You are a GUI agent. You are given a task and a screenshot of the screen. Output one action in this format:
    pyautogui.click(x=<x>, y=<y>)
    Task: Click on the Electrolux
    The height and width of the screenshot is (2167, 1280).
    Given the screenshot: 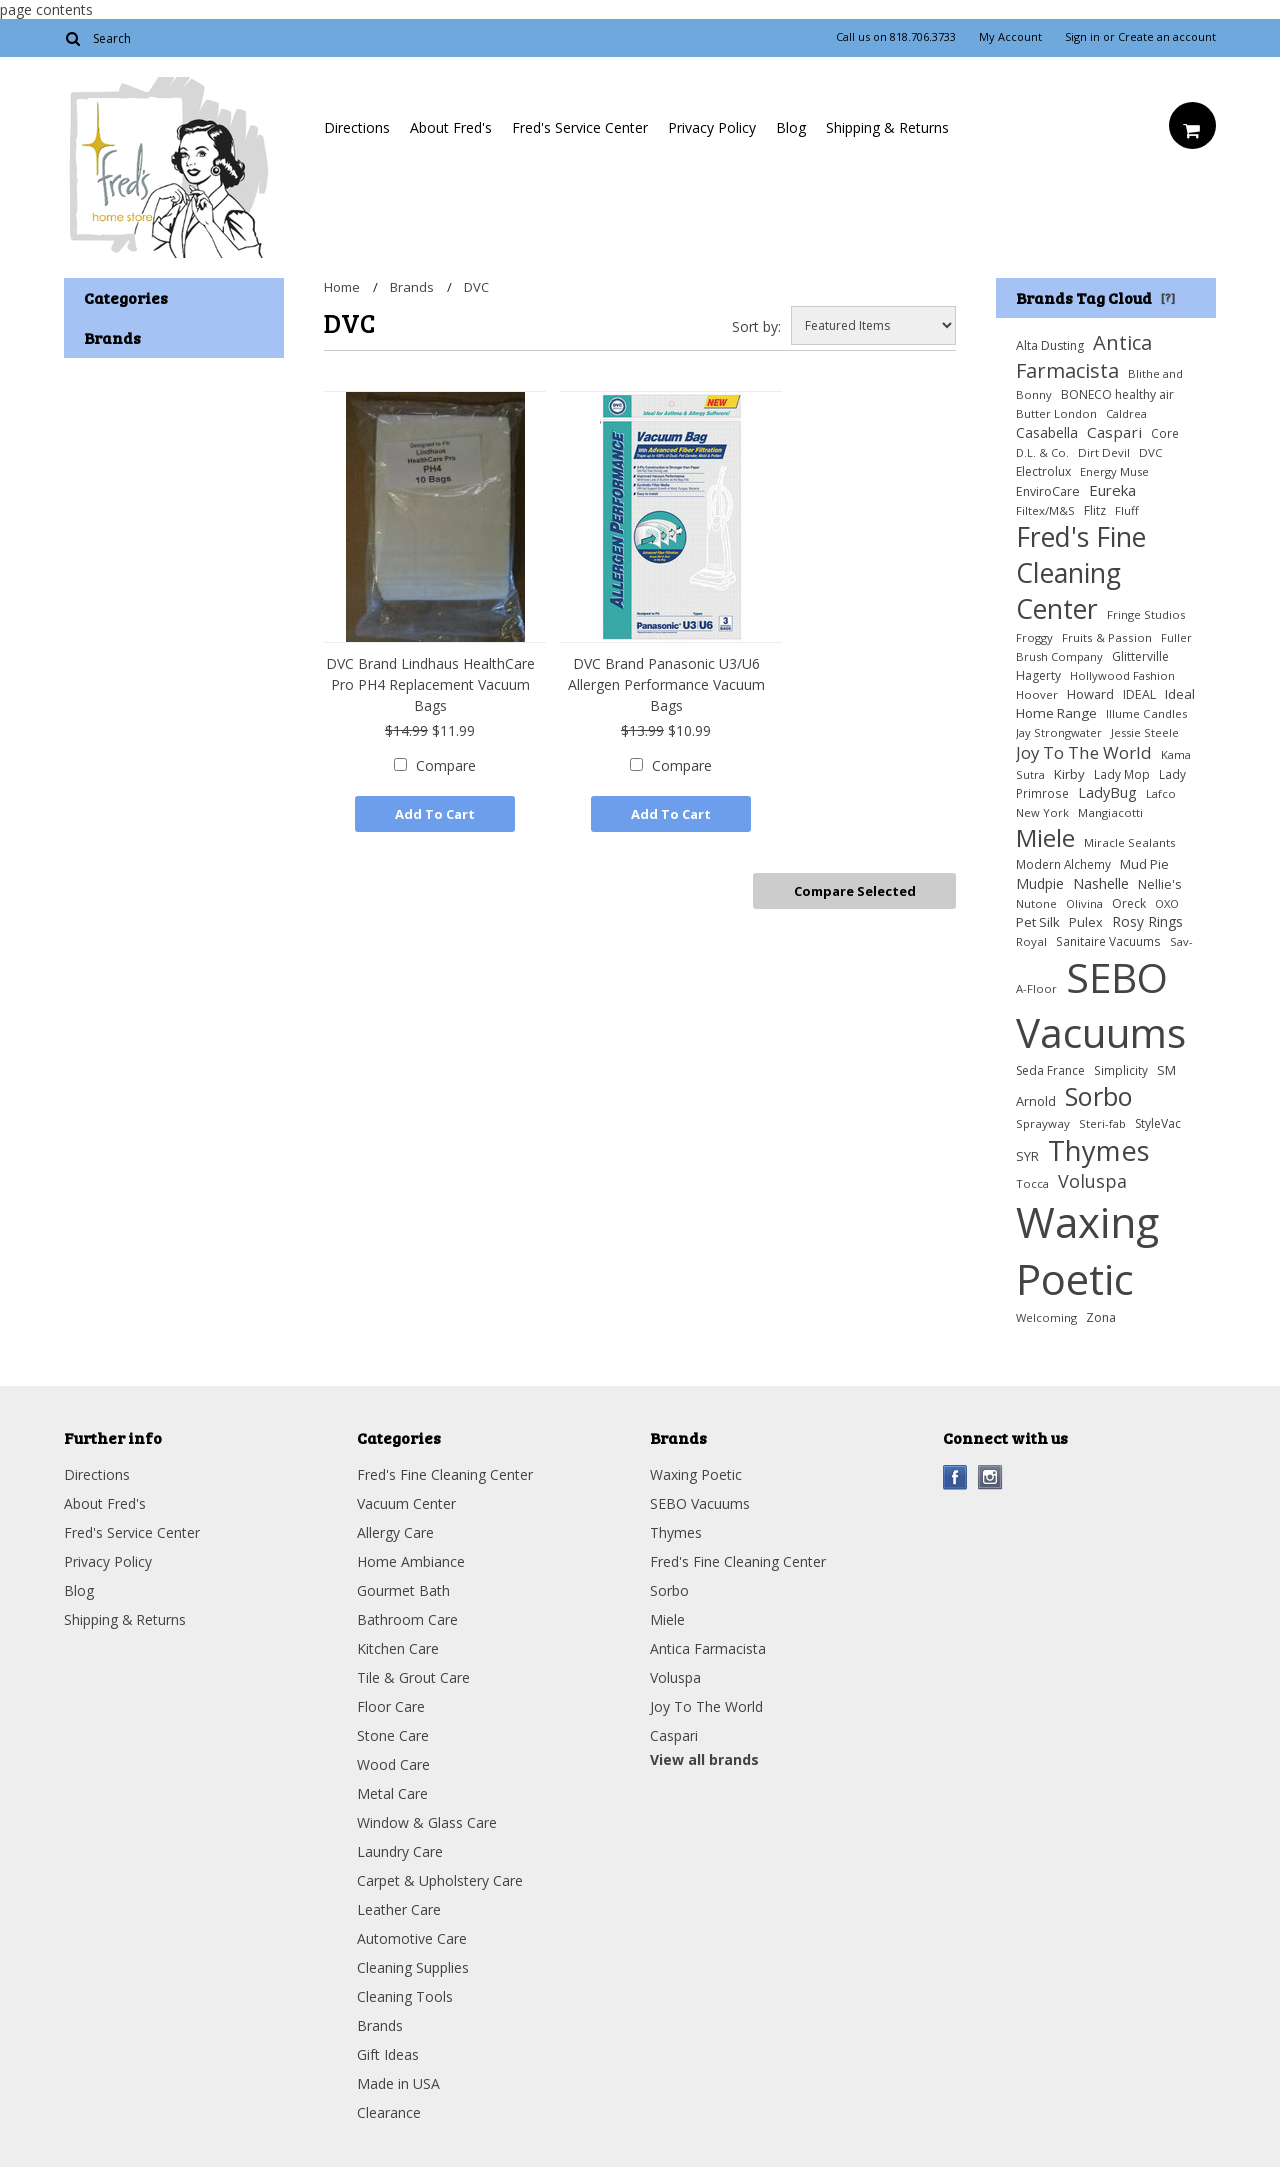 What is the action you would take?
    pyautogui.click(x=1043, y=471)
    